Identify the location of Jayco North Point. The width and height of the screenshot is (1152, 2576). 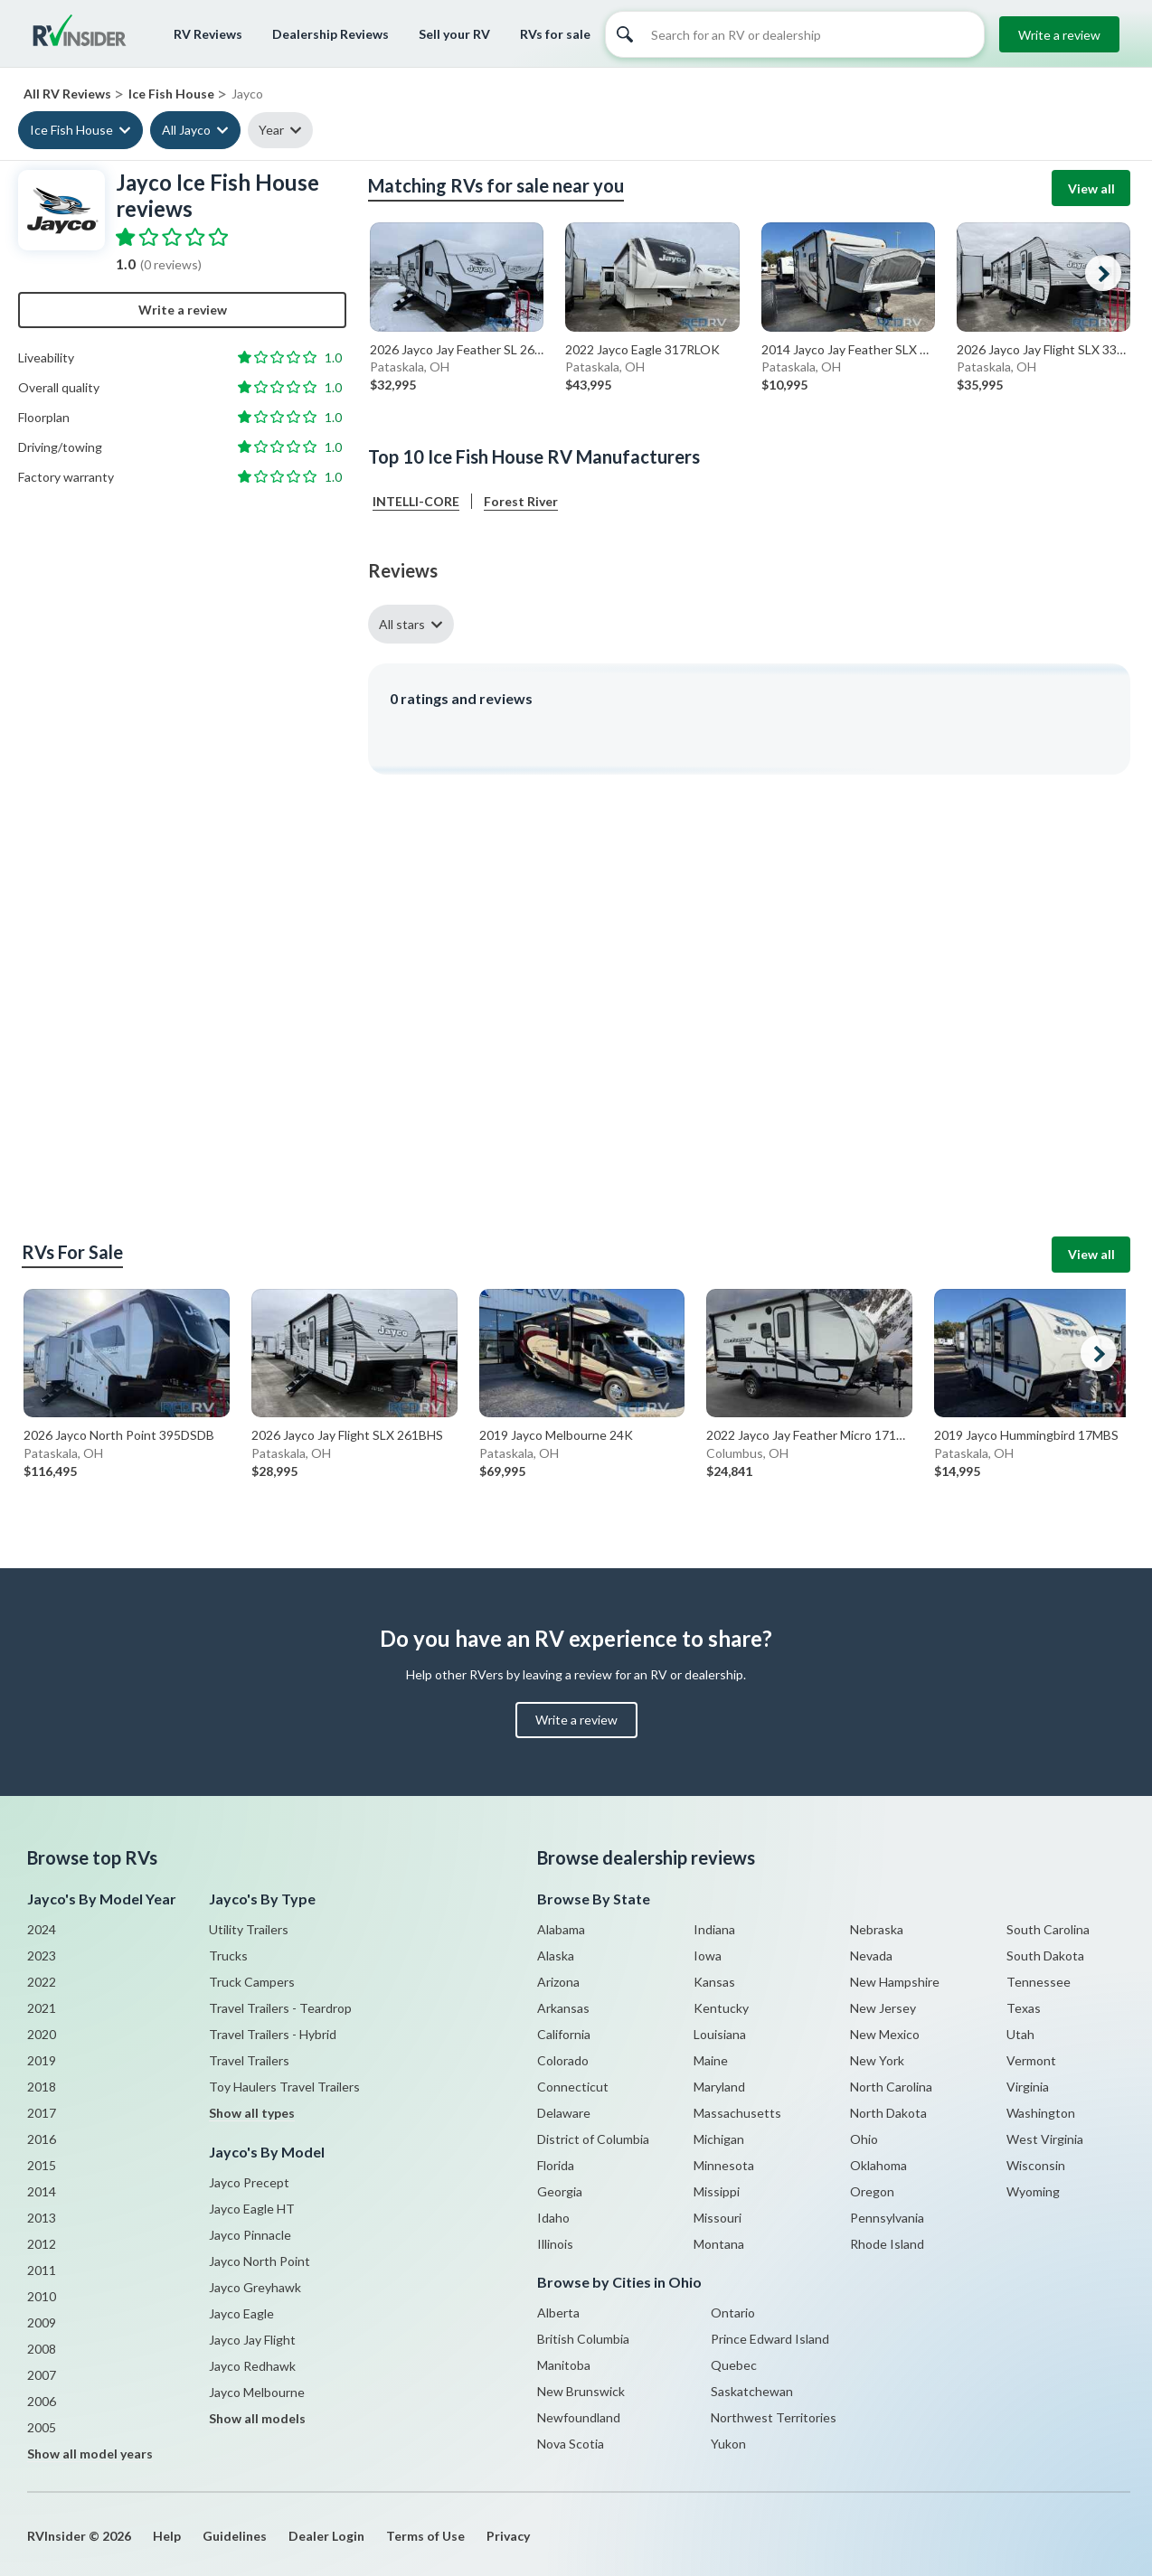
(259, 2261).